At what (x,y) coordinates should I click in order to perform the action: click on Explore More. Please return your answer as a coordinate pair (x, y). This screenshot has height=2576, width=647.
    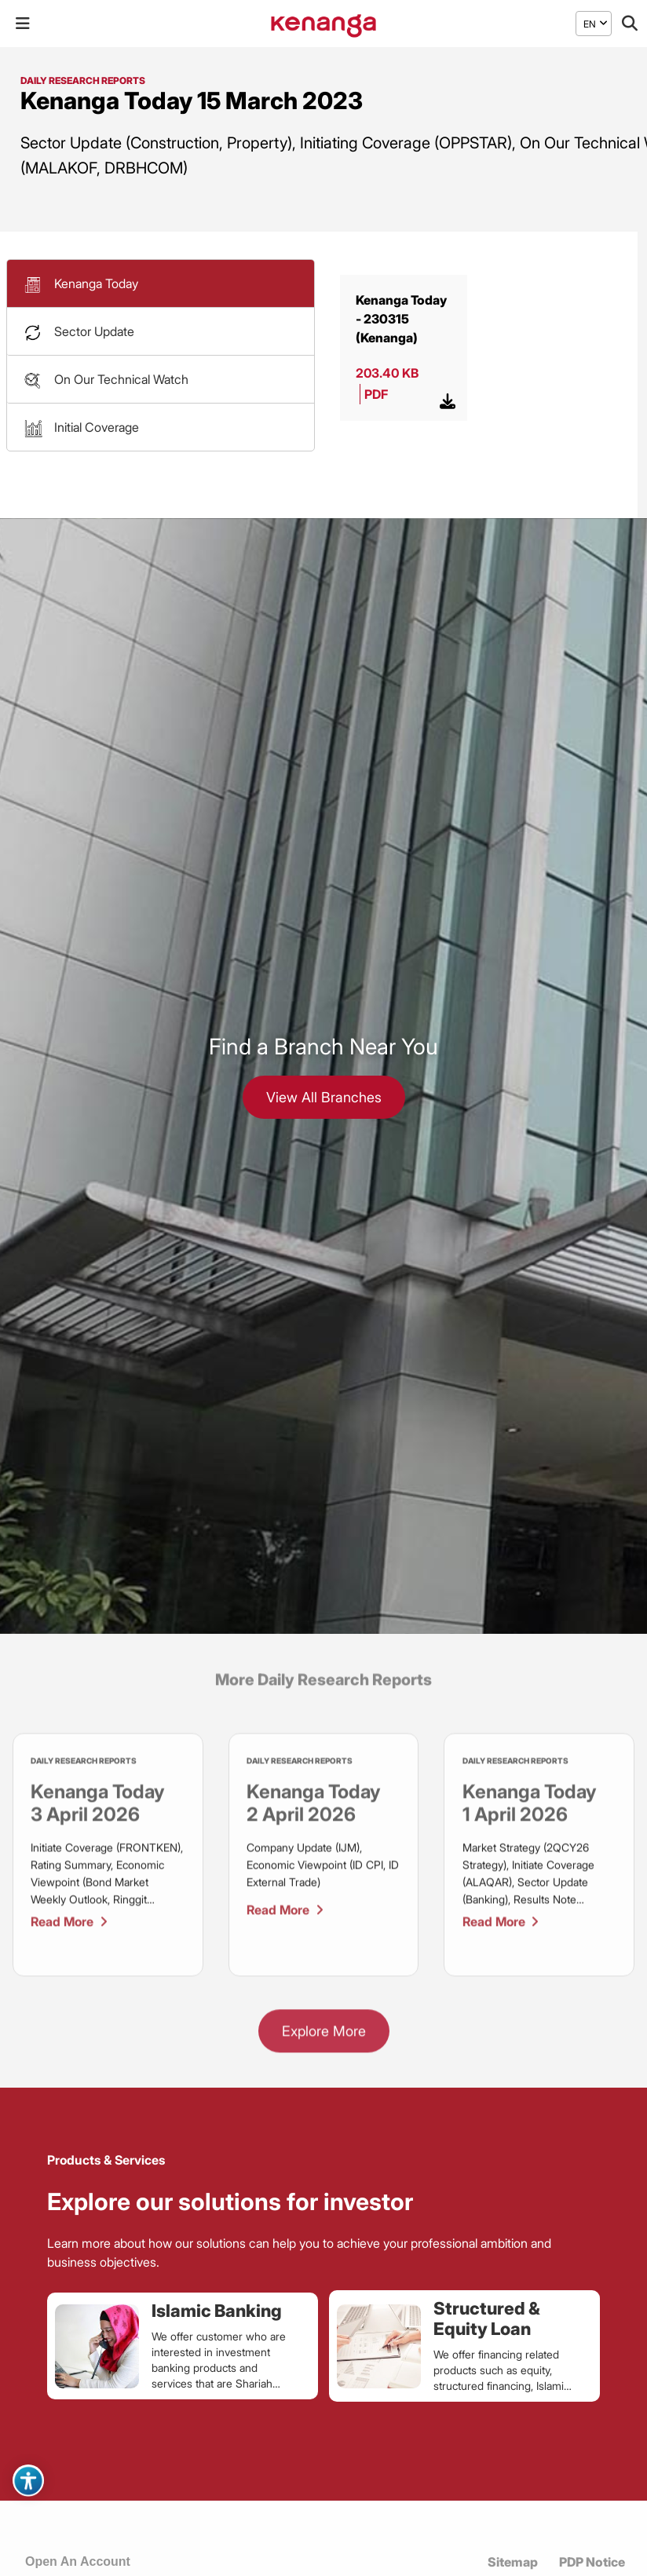
    Looking at the image, I should click on (324, 2036).